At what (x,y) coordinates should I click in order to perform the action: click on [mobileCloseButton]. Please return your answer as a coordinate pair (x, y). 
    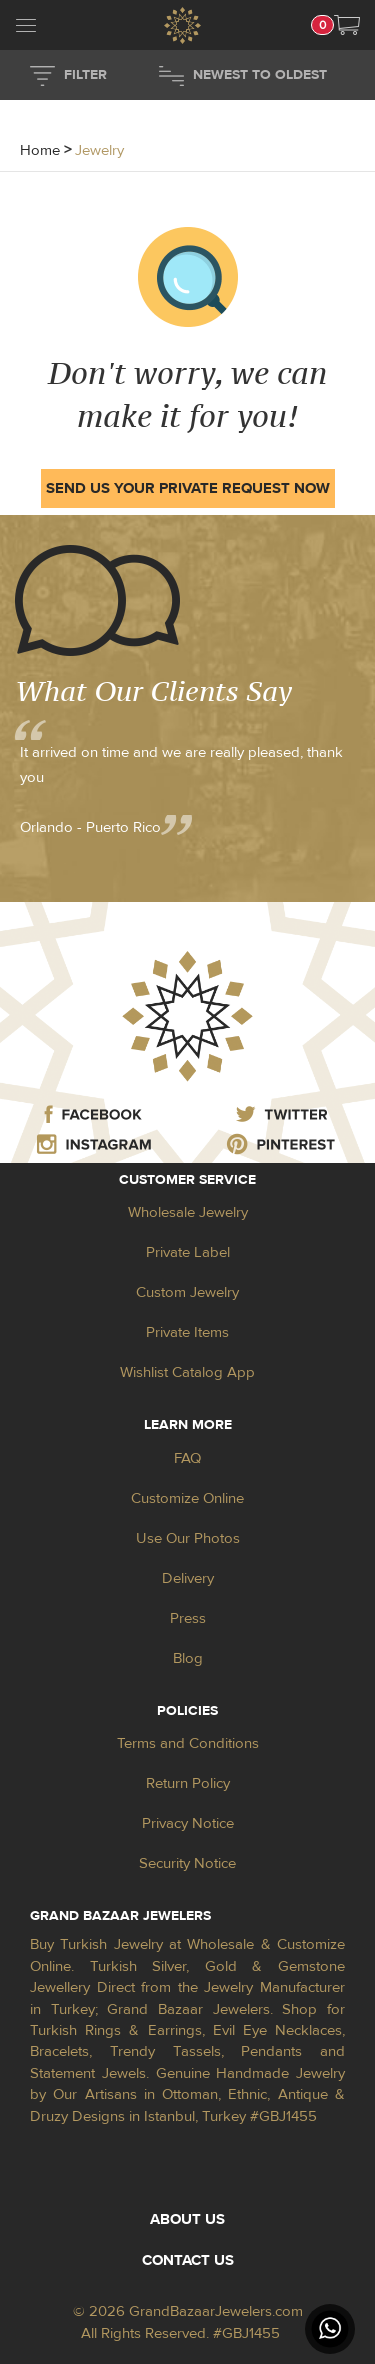
    Looking at the image, I should click on (26, 28).